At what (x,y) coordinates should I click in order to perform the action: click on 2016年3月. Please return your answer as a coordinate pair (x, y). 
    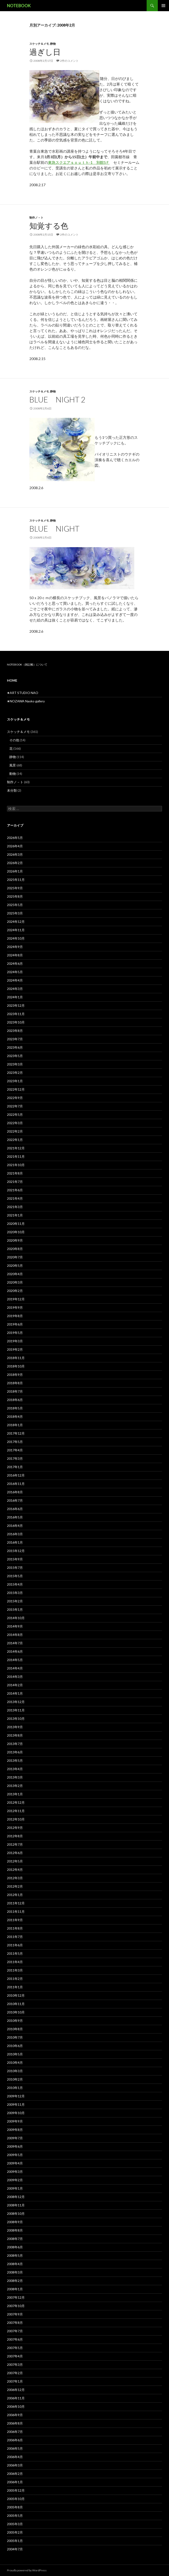
    Looking at the image, I should click on (15, 1534).